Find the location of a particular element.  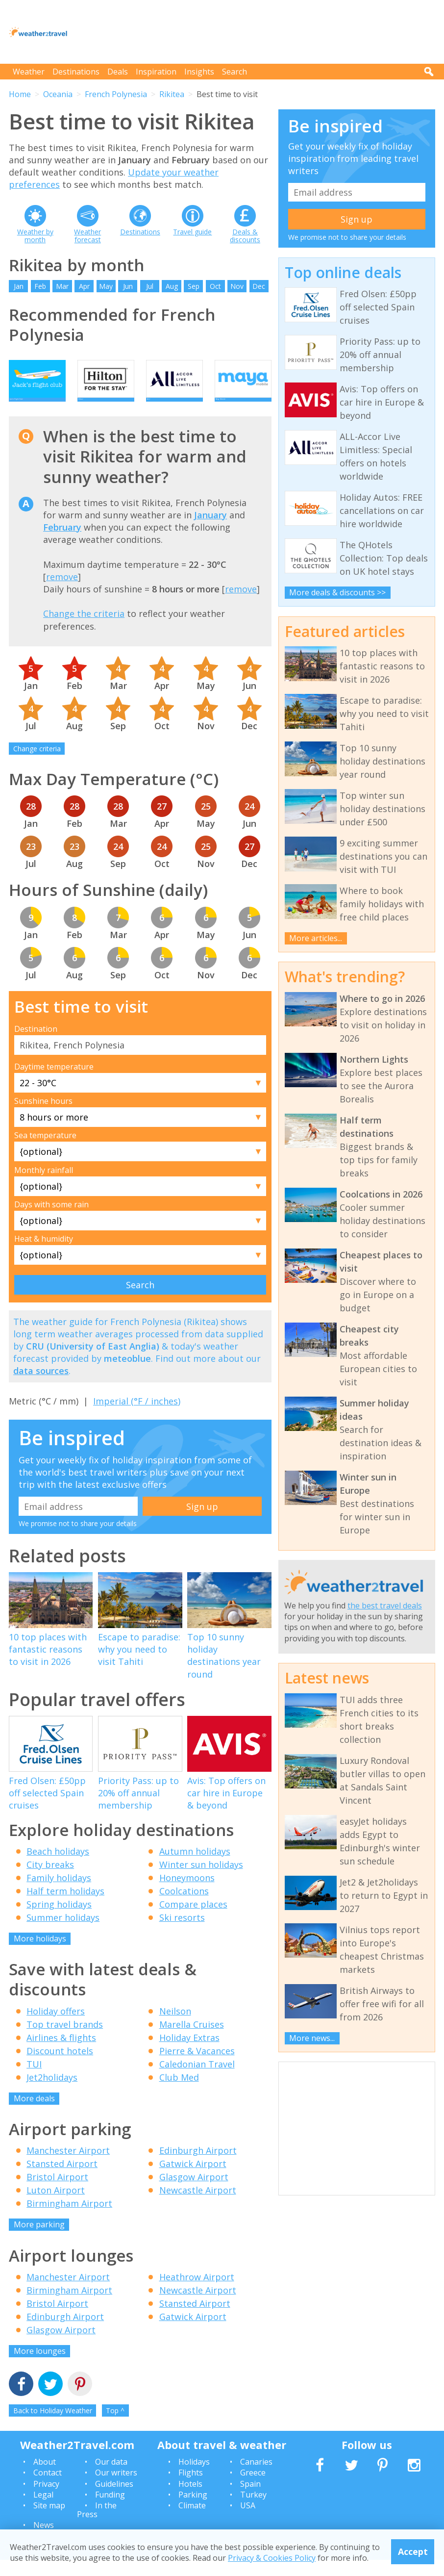

May is located at coordinates (106, 286).